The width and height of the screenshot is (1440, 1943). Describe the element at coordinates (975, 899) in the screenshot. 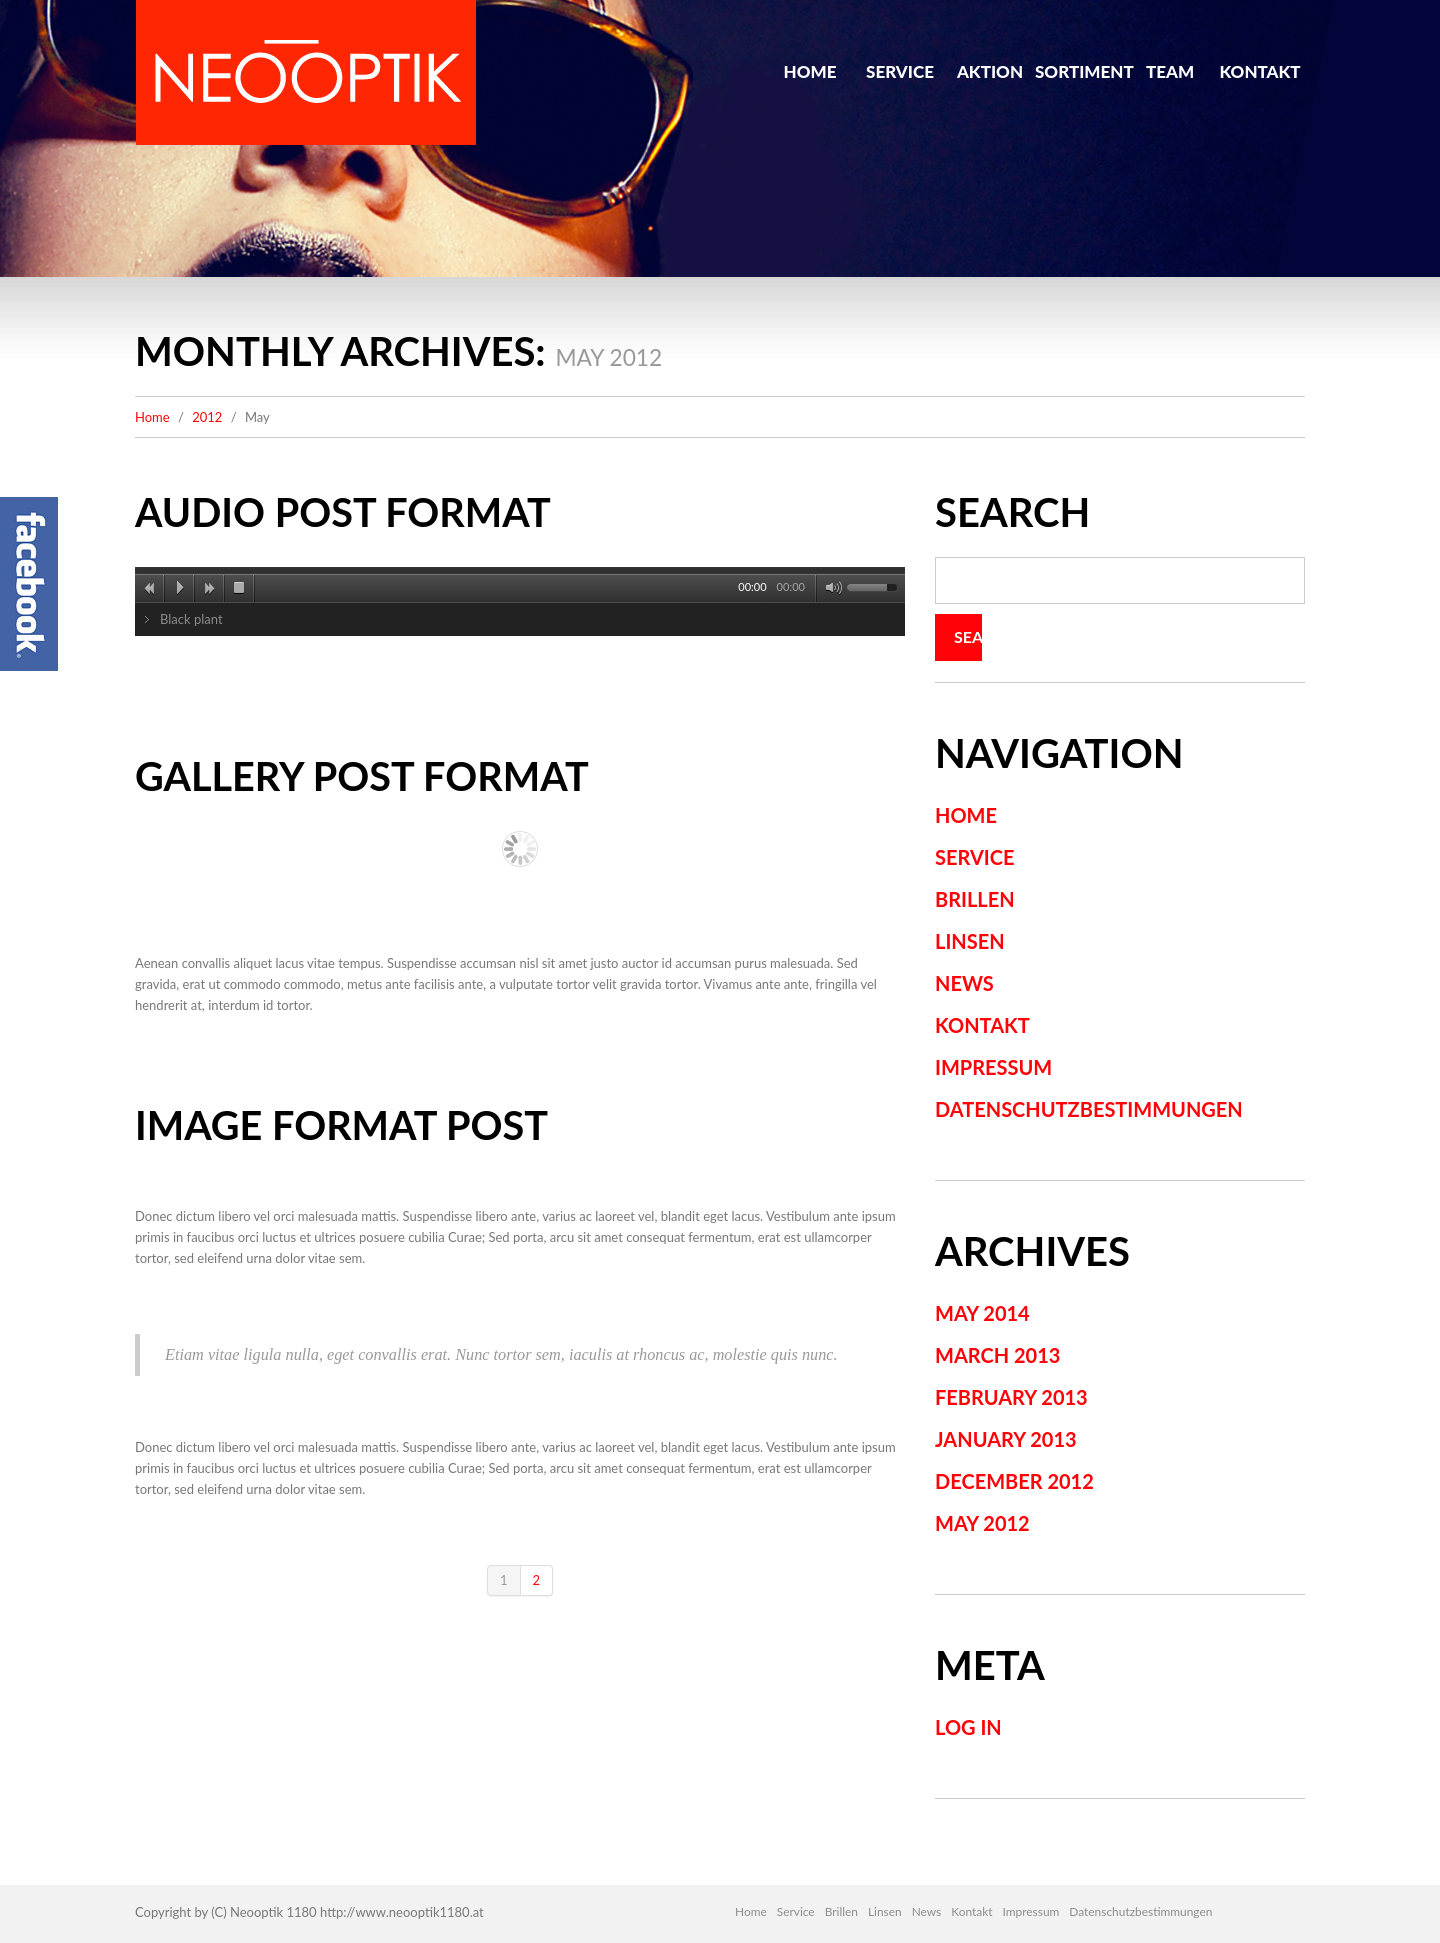

I see `Brillen` at that location.